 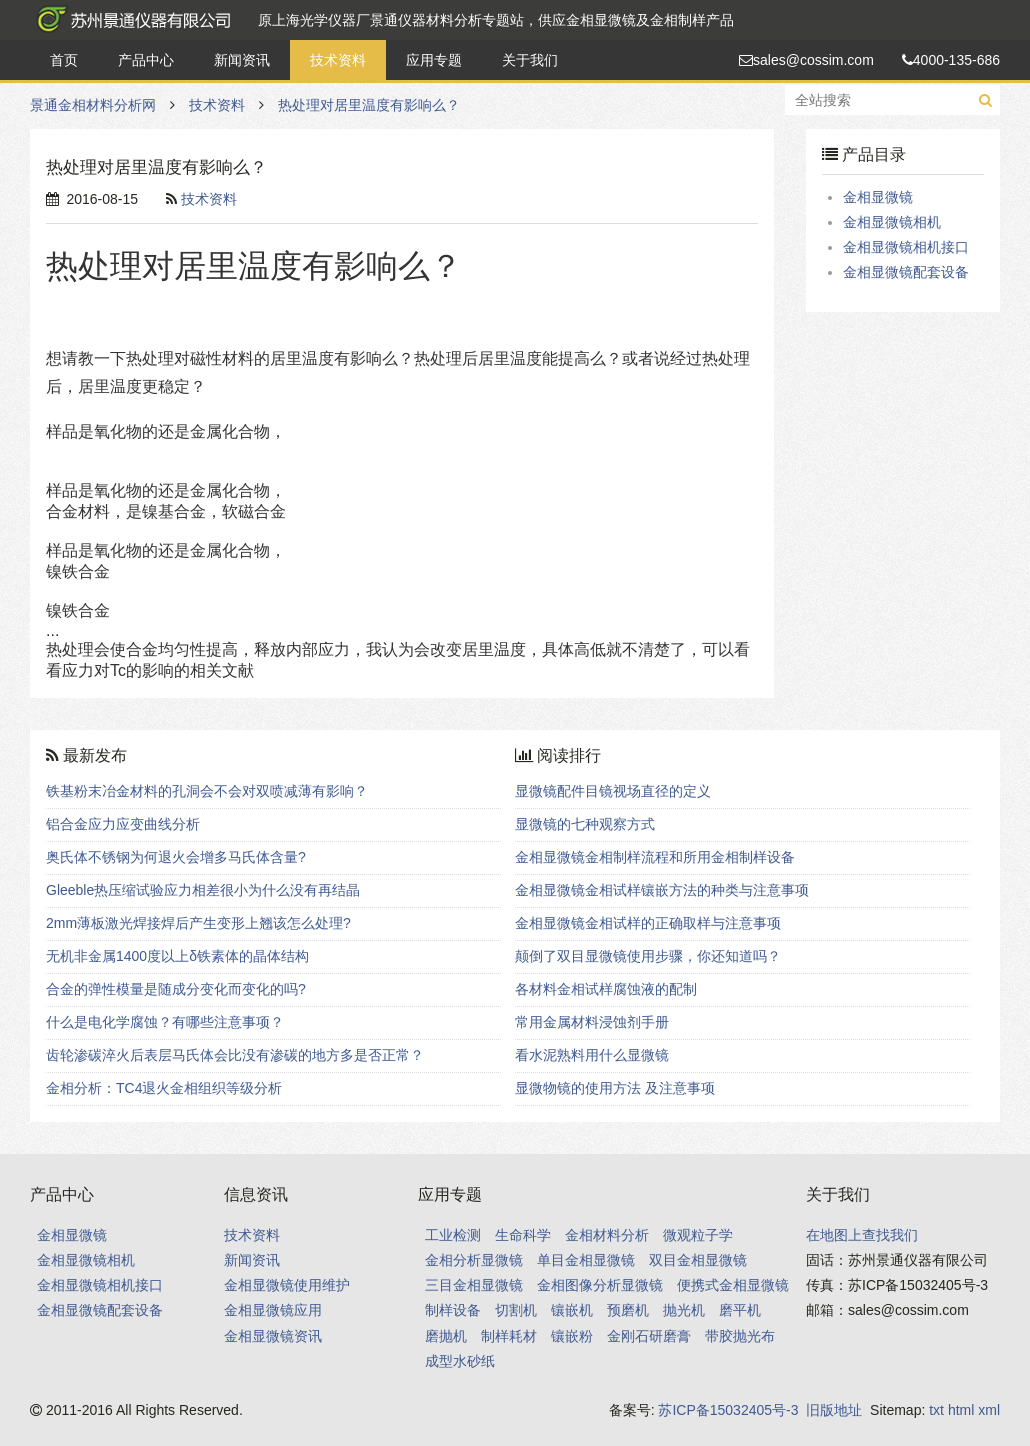 What do you see at coordinates (453, 1310) in the screenshot?
I see `制样设备` at bounding box center [453, 1310].